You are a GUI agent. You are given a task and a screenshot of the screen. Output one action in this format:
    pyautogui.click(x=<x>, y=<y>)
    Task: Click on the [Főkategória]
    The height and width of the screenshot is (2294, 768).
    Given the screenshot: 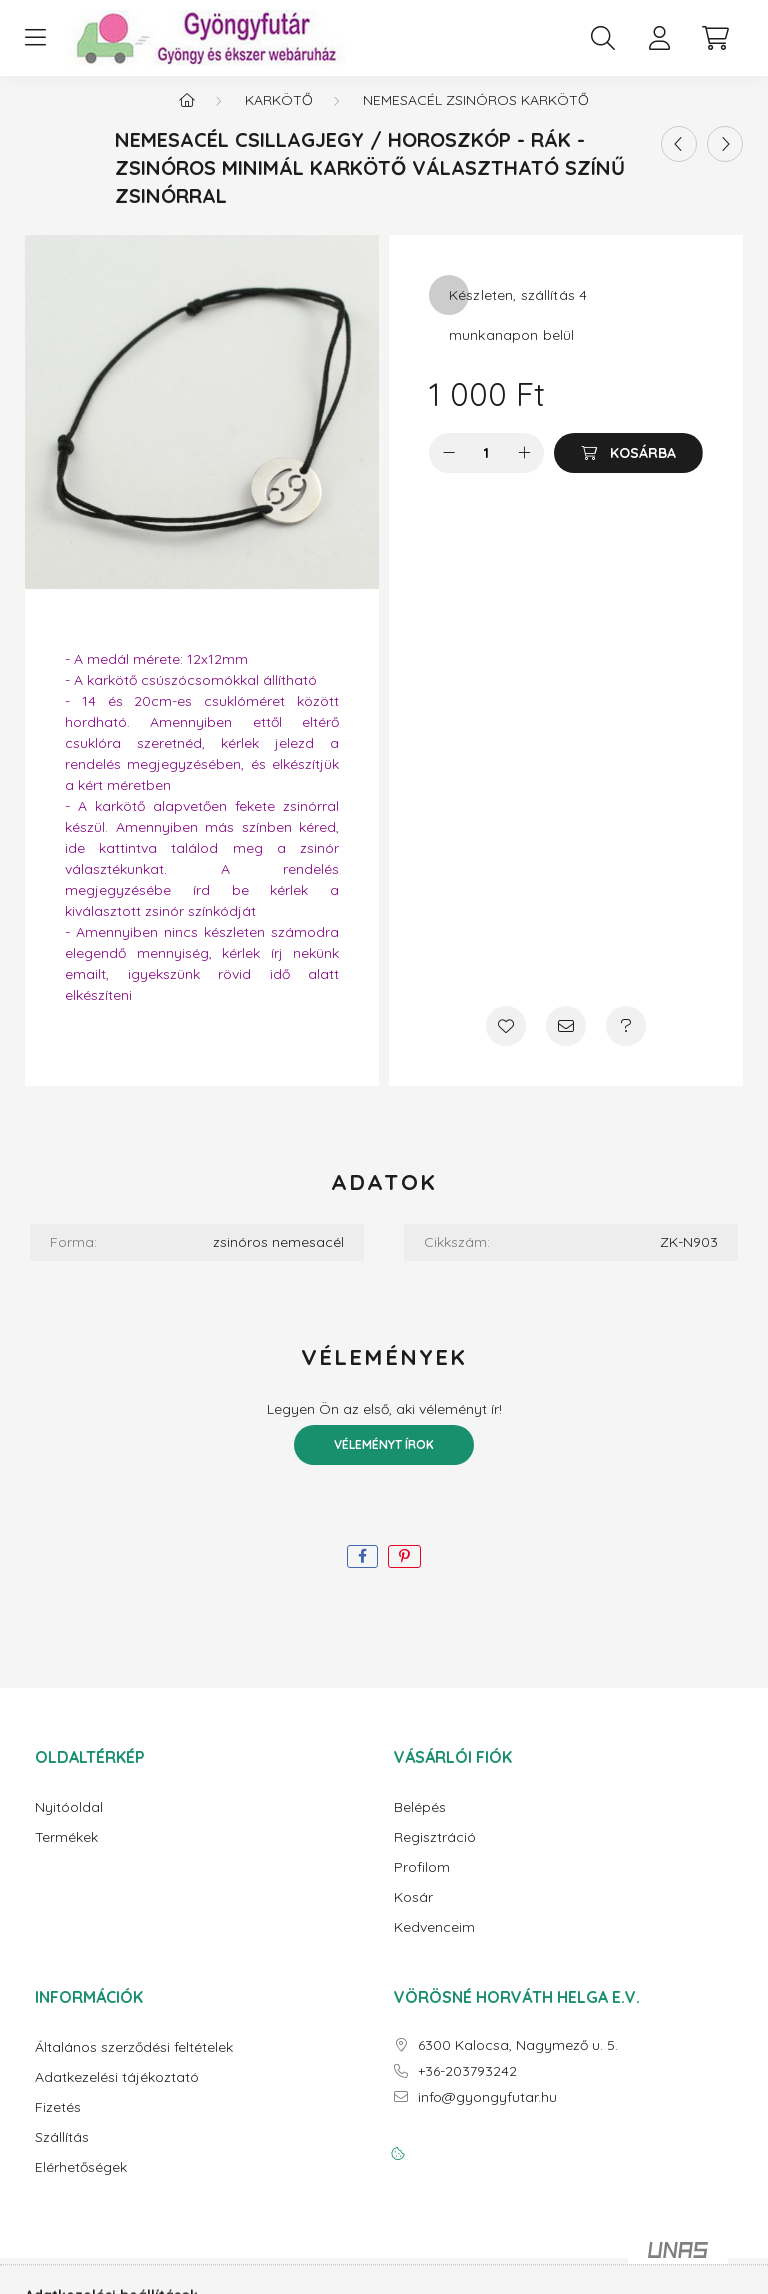 What is the action you would take?
    pyautogui.click(x=187, y=116)
    